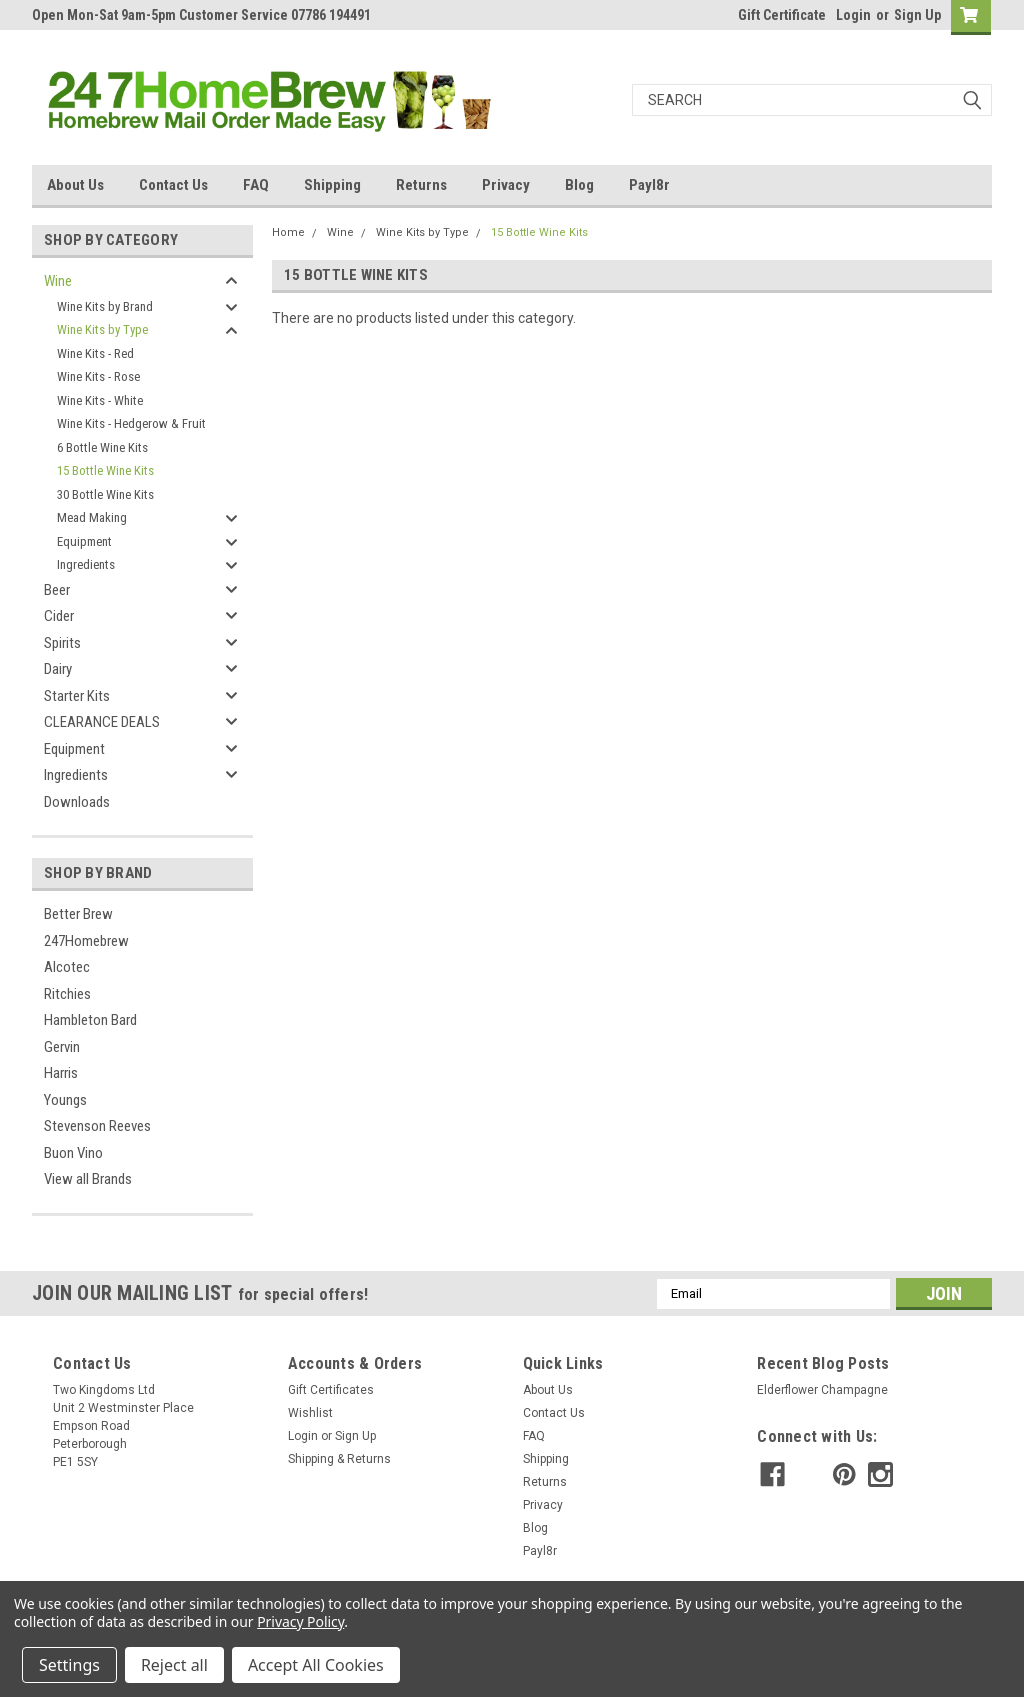 The height and width of the screenshot is (1697, 1024). What do you see at coordinates (62, 643) in the screenshot?
I see `Spirits` at bounding box center [62, 643].